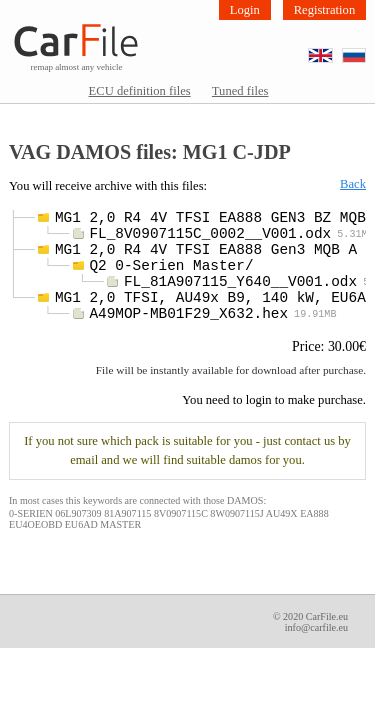 The image size is (375, 720). What do you see at coordinates (332, 49) in the screenshot?
I see `EN` at bounding box center [332, 49].